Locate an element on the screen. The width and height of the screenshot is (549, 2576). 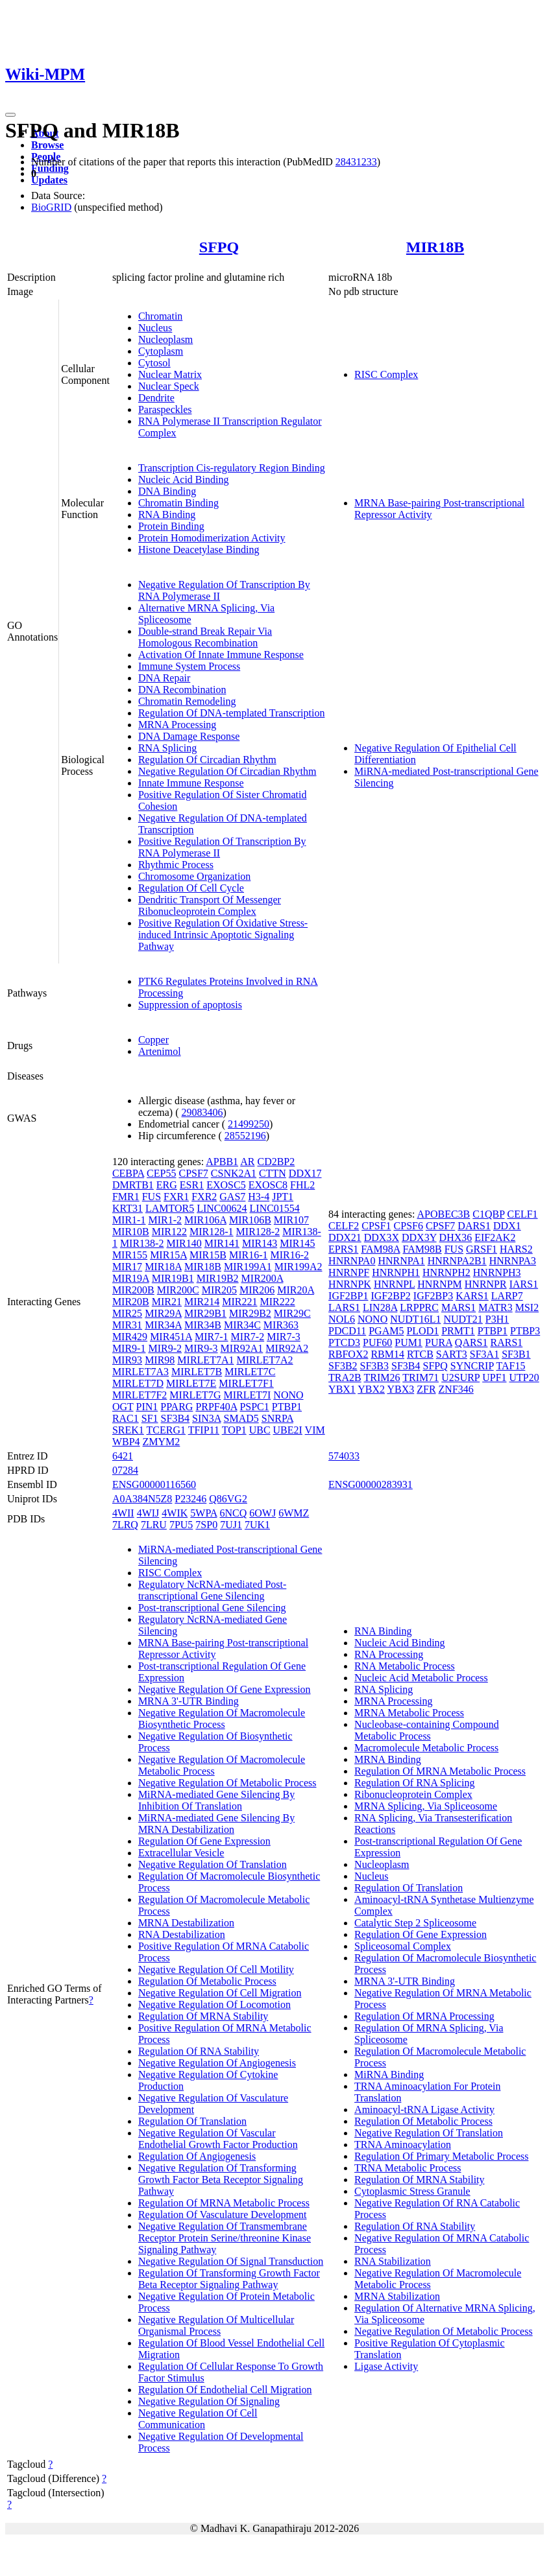
RNA Stabilization is located at coordinates (392, 2261).